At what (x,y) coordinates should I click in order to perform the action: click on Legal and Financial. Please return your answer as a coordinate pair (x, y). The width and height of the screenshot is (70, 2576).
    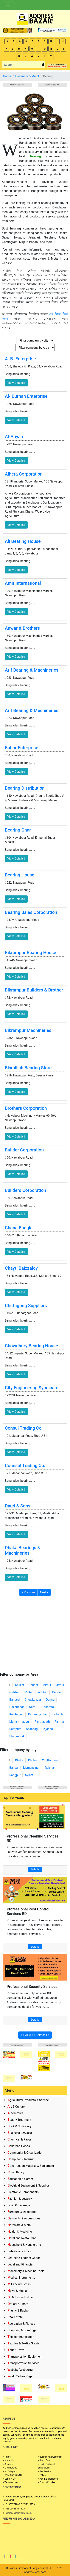
    Looking at the image, I should click on (20, 2264).